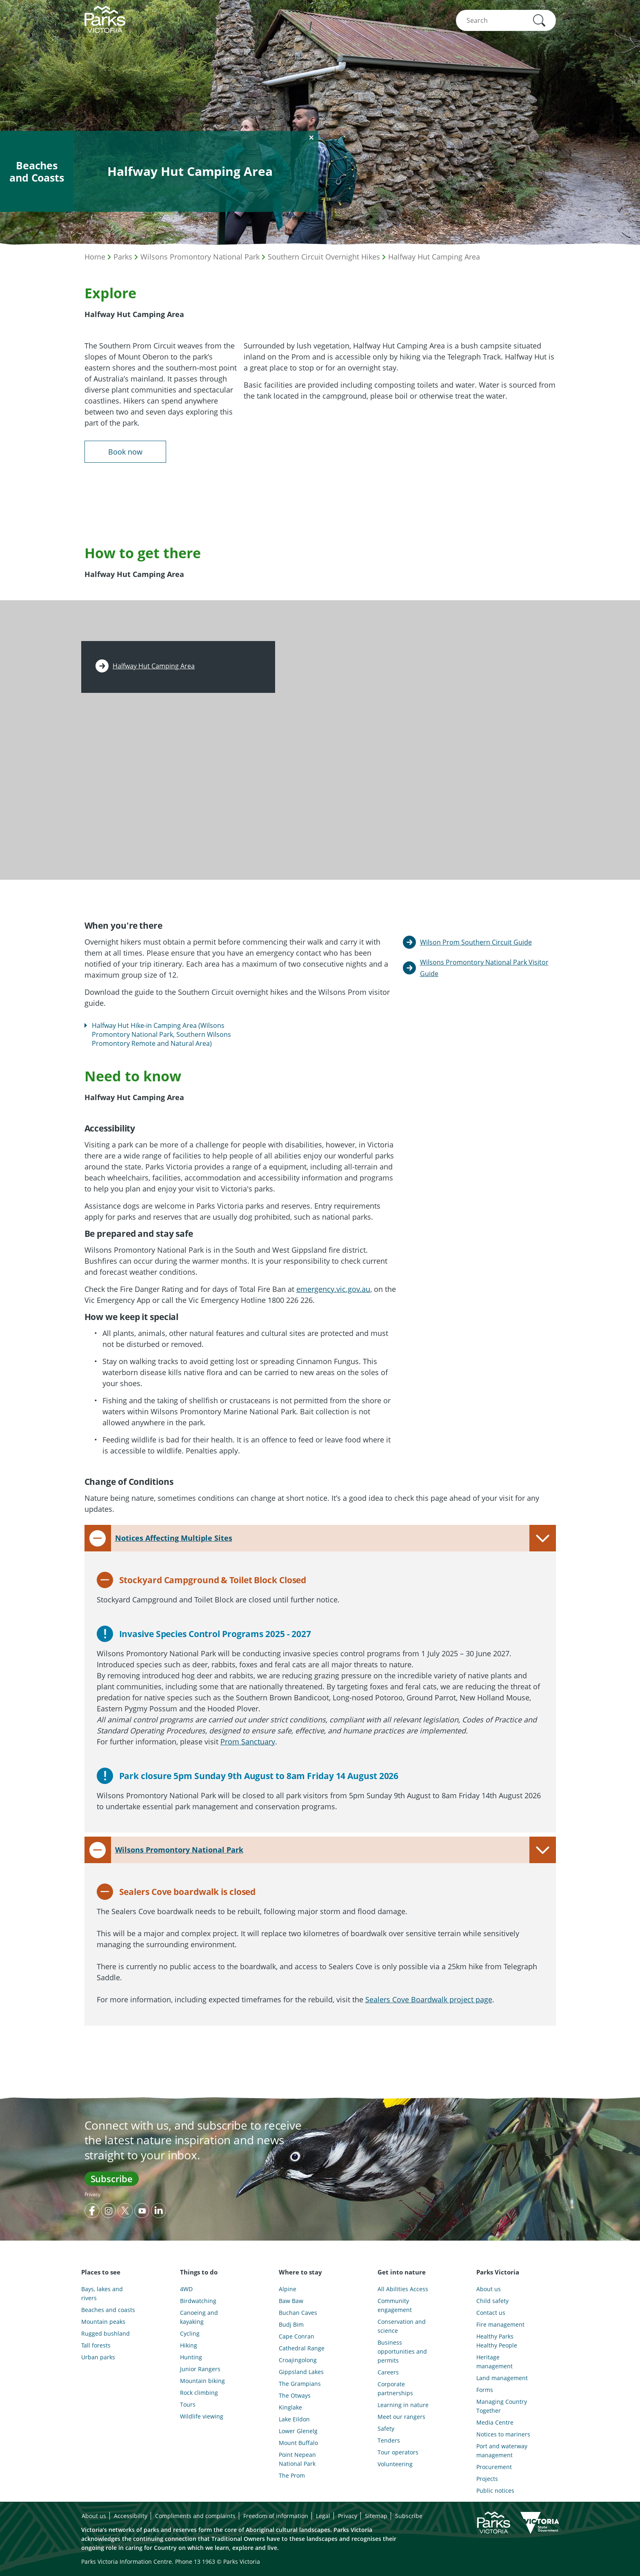 Image resolution: width=640 pixels, height=2576 pixels. I want to click on Wilsons Promontory National Park Visitor Guide, so click(484, 968).